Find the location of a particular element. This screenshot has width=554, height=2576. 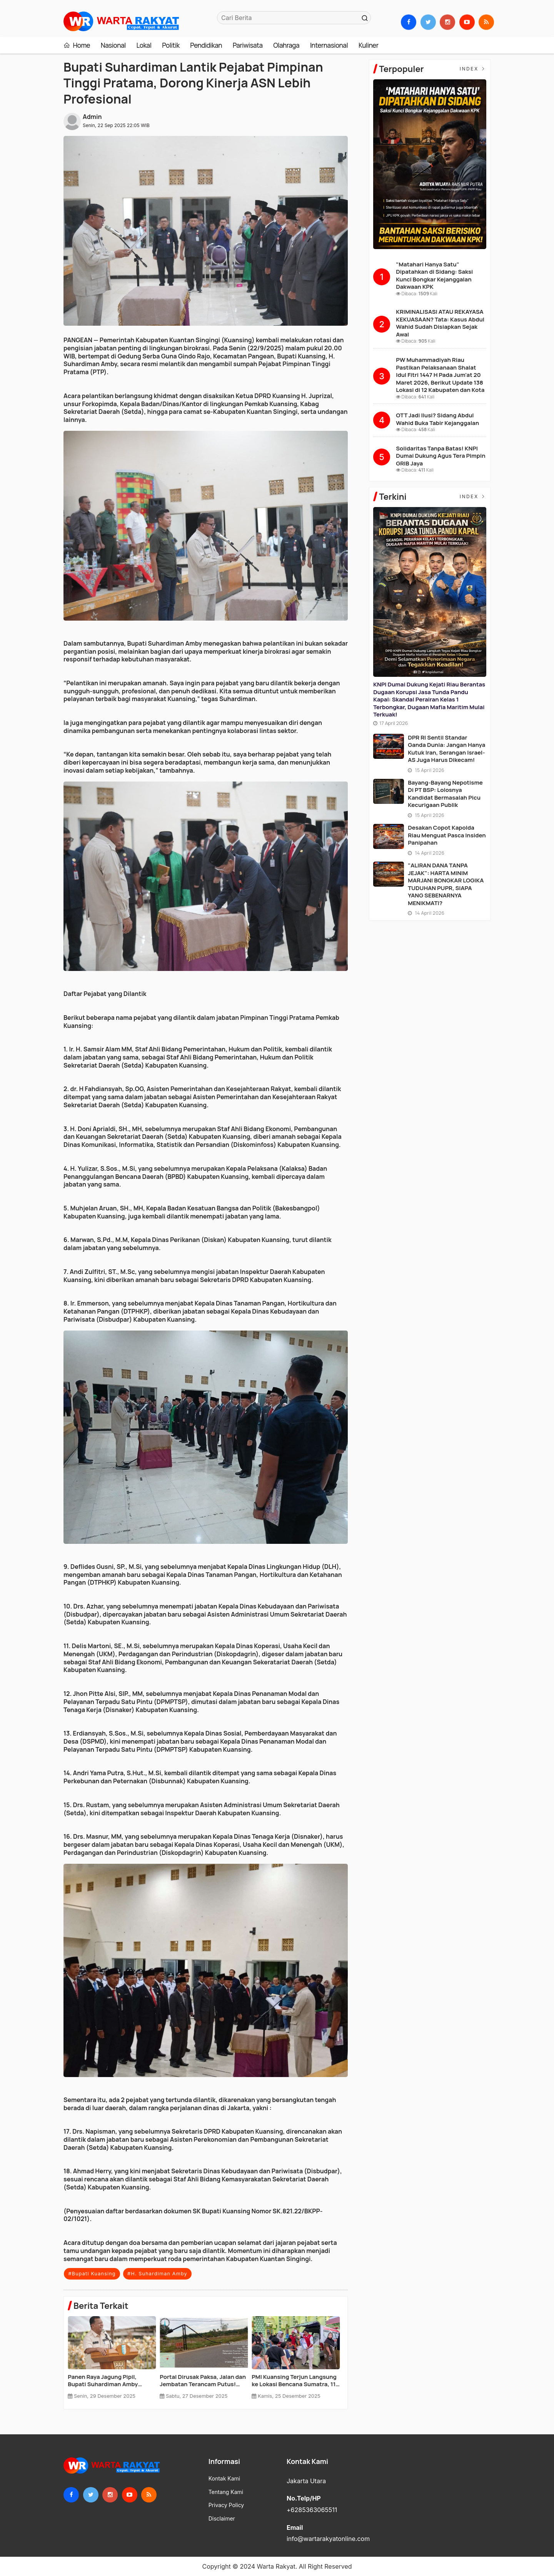

Solidaritas Tanpa Batas! KNPI Dumai Dukung Agus Tera Pimpin GRIB Jaya is located at coordinates (440, 455).